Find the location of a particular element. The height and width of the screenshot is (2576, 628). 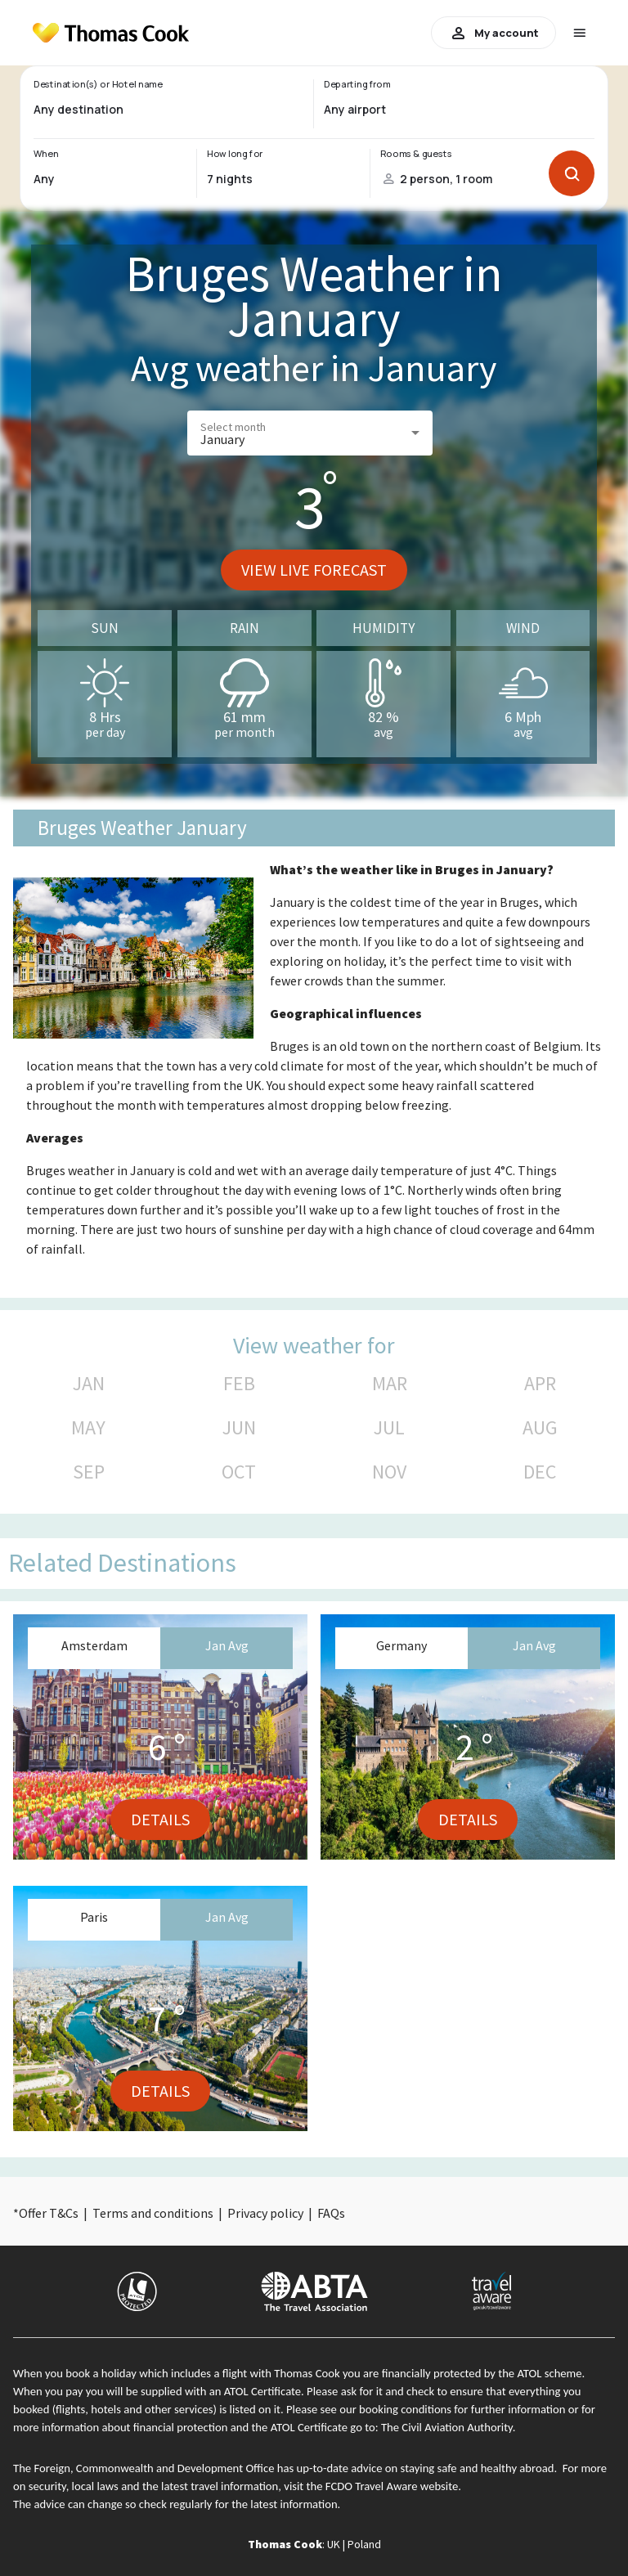

[button] is located at coordinates (310, 433).